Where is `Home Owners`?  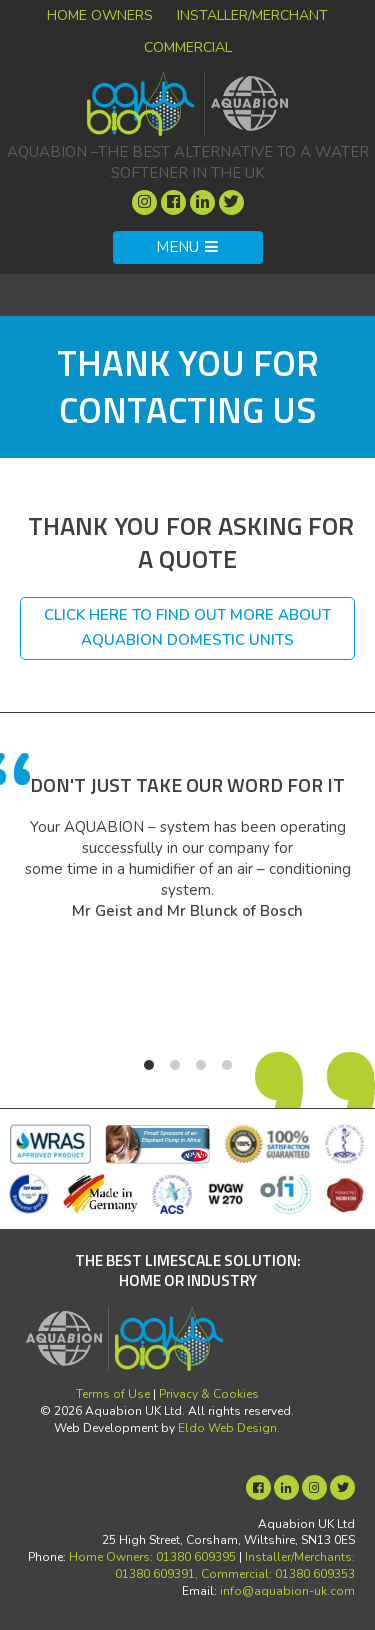
Home Owners is located at coordinates (100, 15).